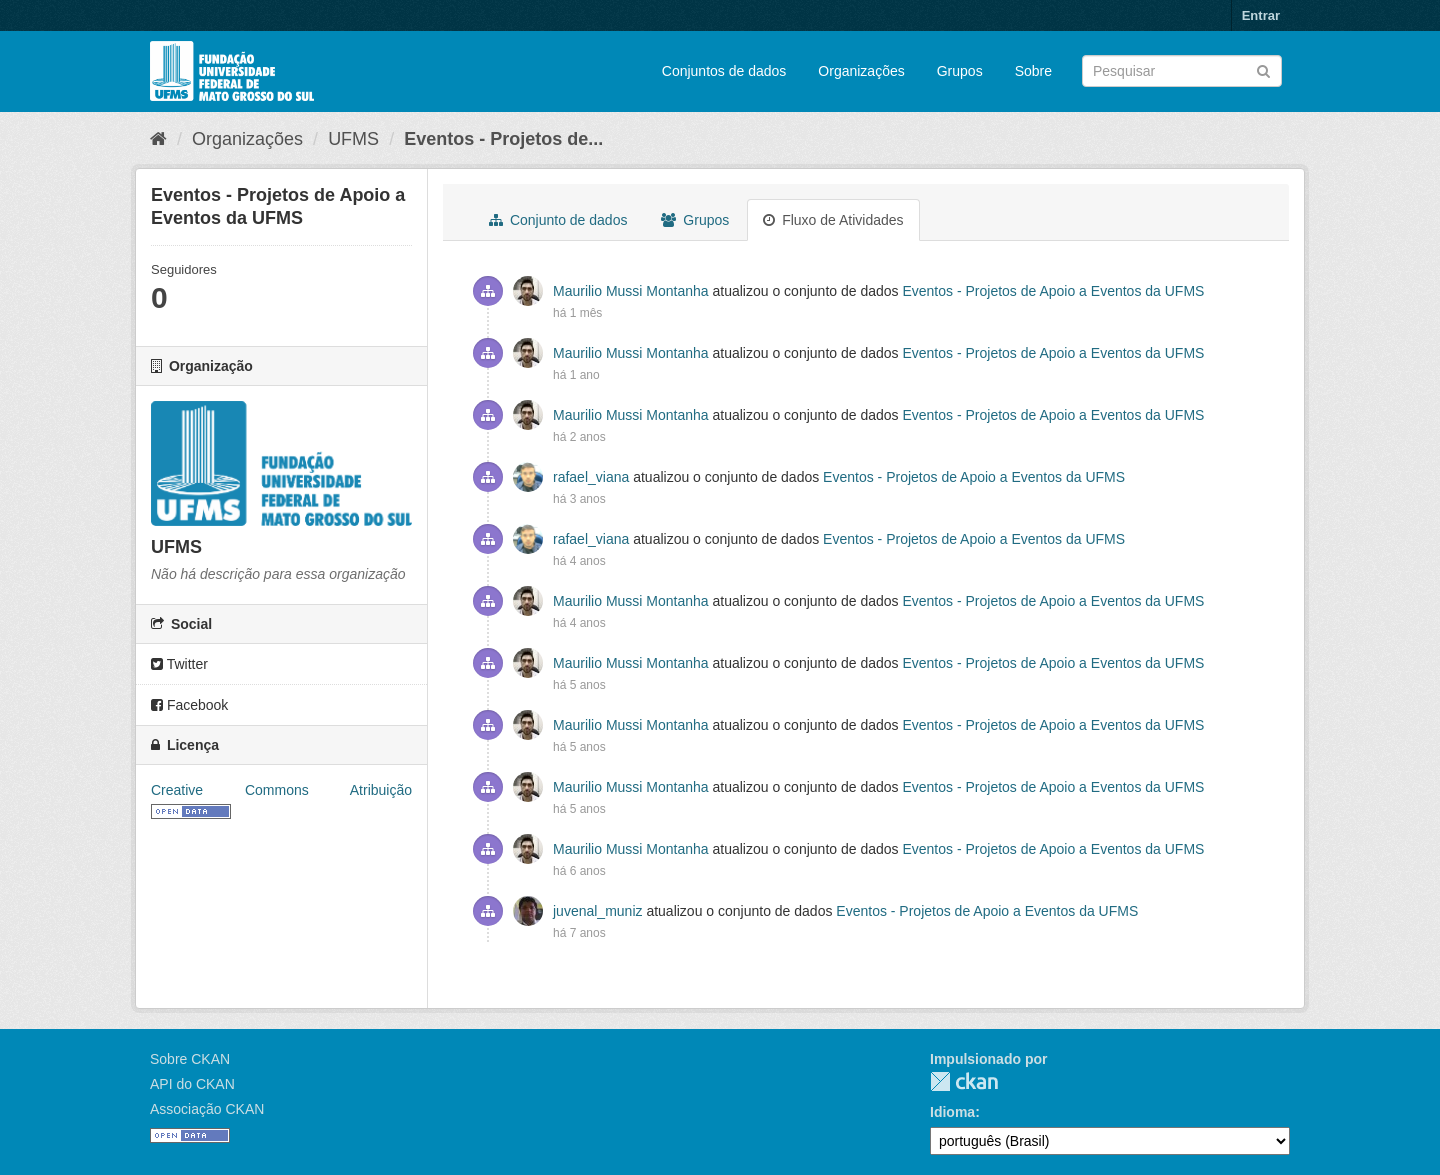 The image size is (1440, 1175). What do you see at coordinates (1261, 15) in the screenshot?
I see `Entrar` at bounding box center [1261, 15].